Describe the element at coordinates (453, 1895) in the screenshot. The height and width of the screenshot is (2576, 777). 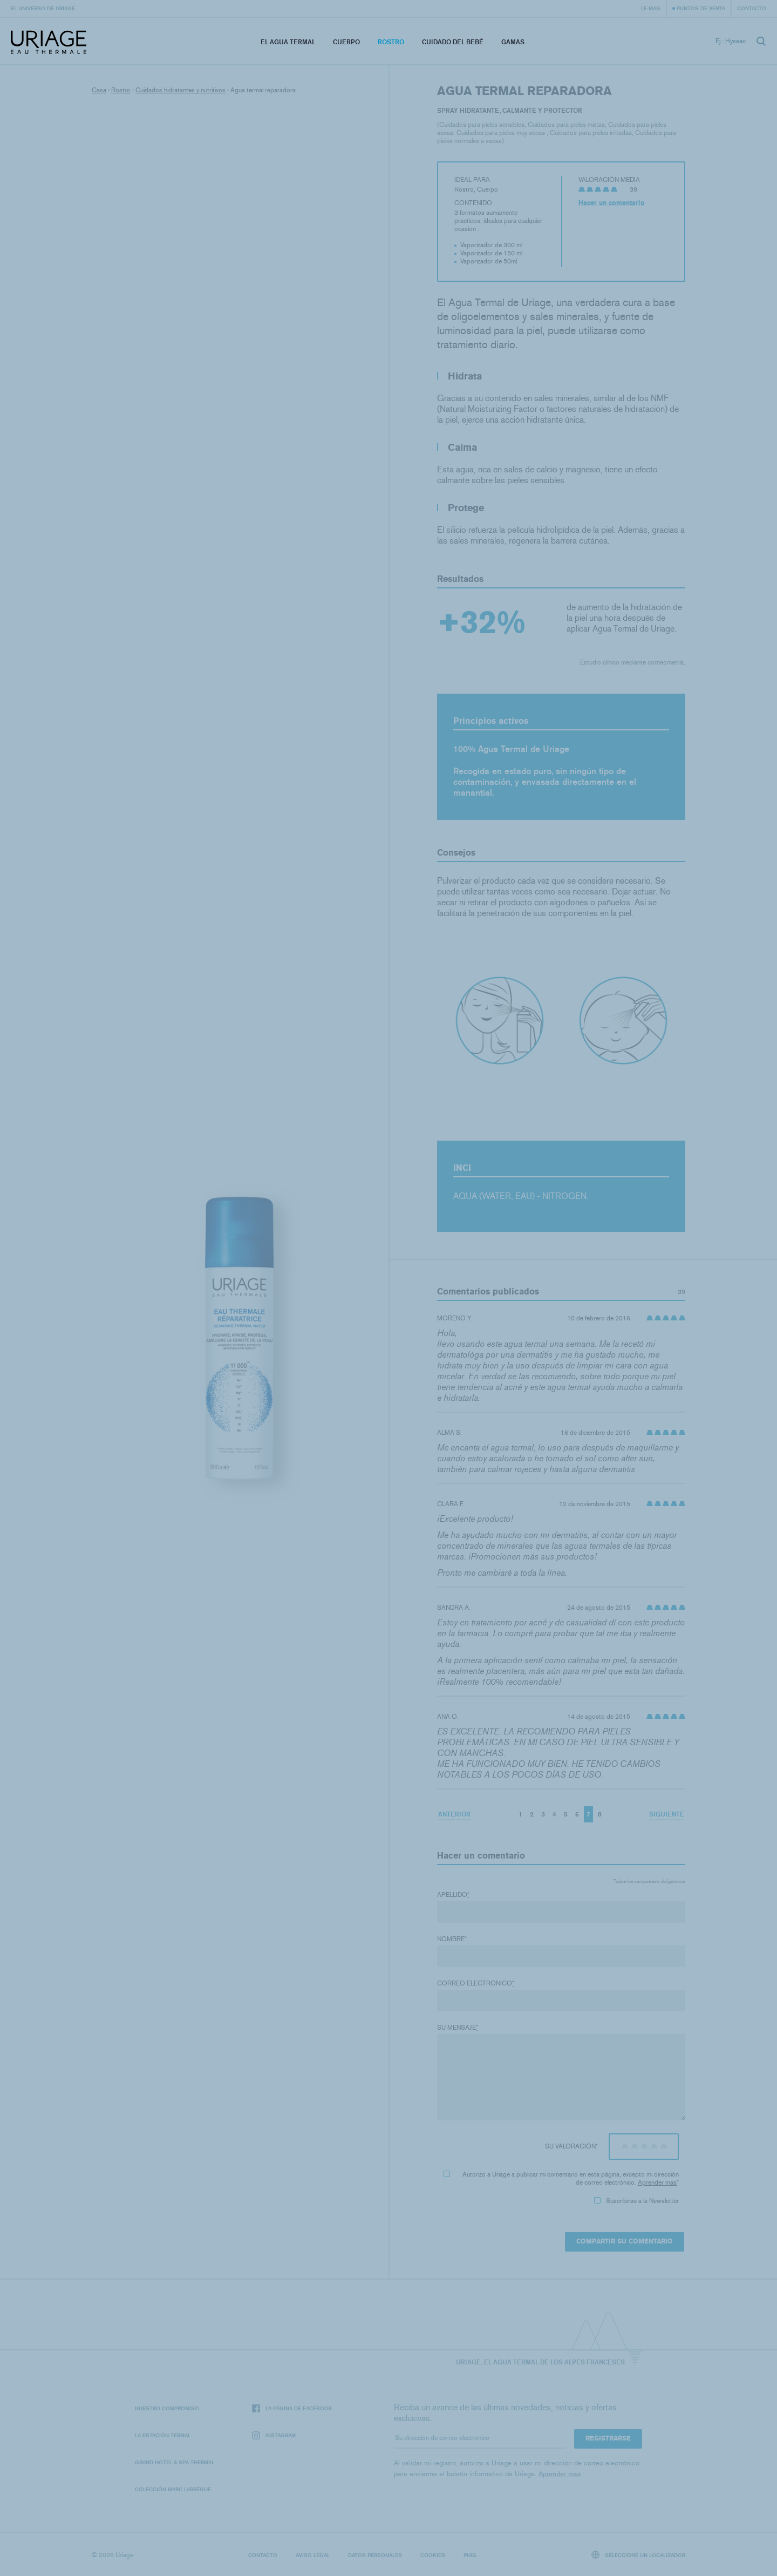
I see `Apellido` at that location.